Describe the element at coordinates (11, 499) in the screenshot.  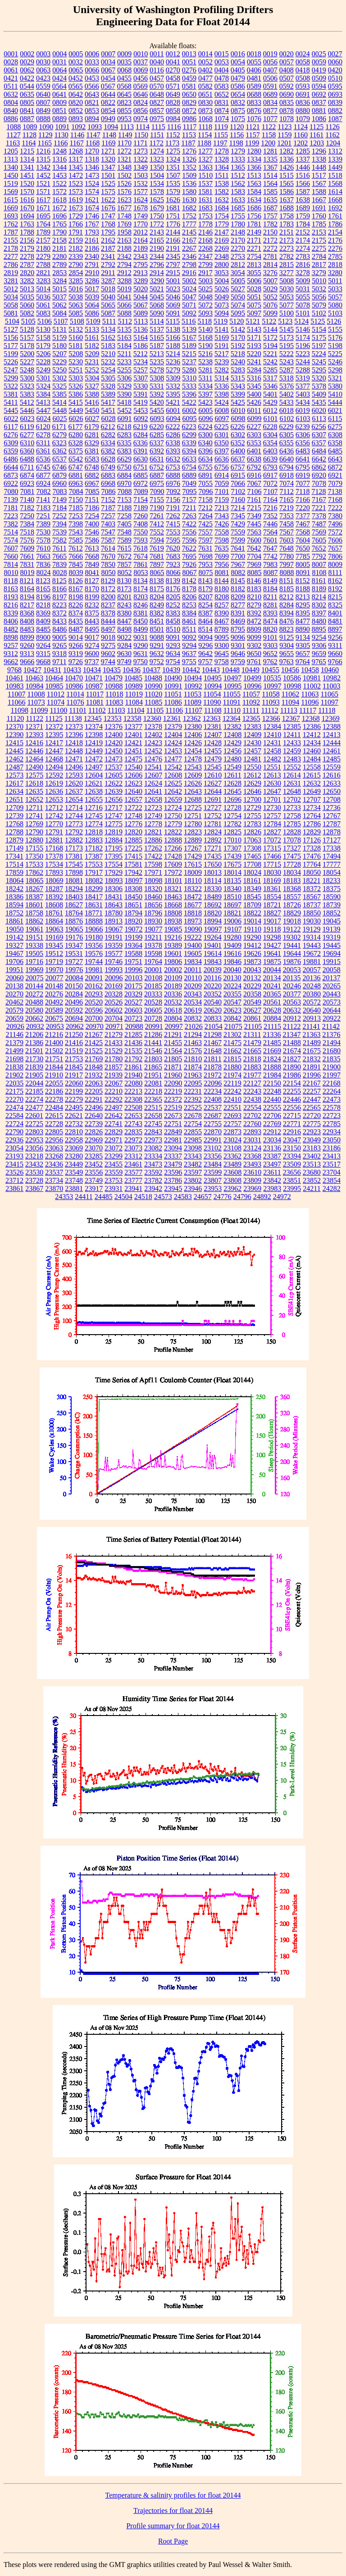
I see `7139` at that location.